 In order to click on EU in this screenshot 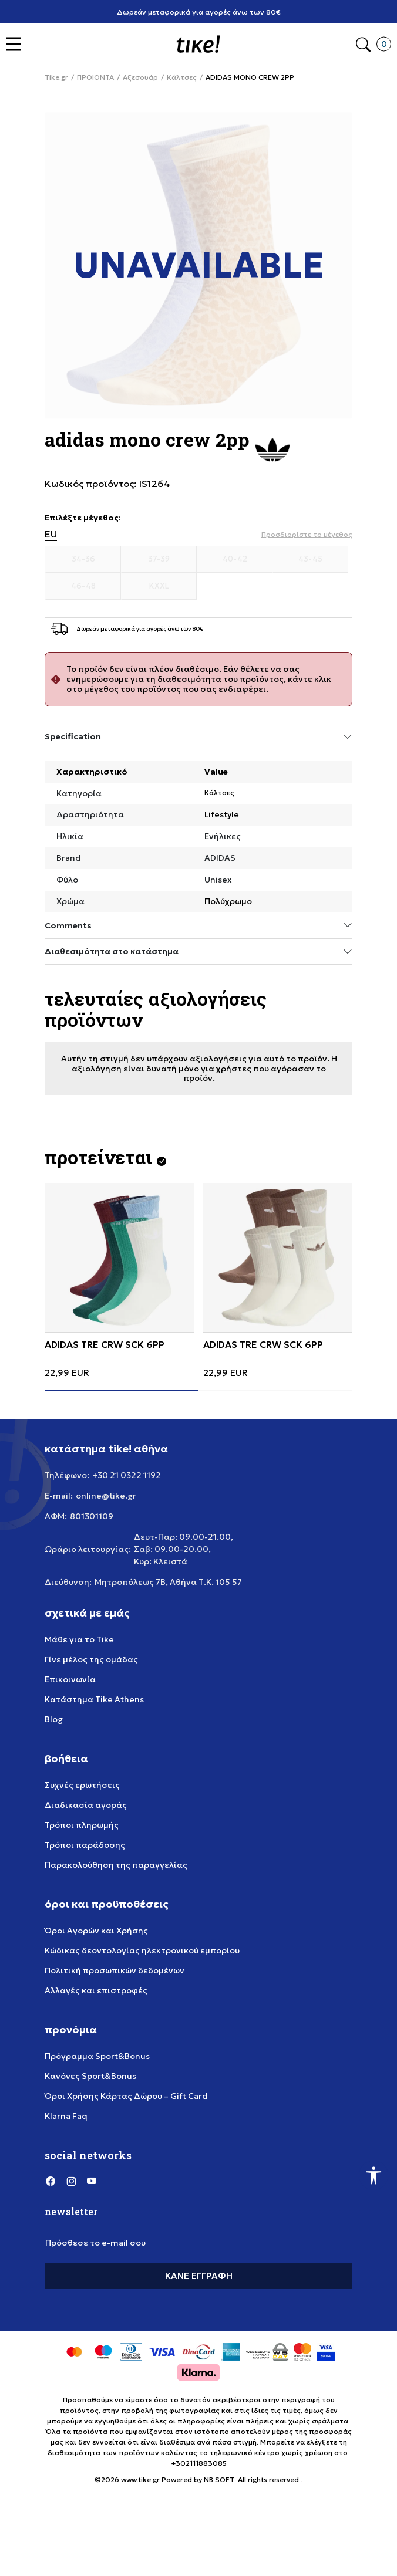, I will do `click(51, 534)`.